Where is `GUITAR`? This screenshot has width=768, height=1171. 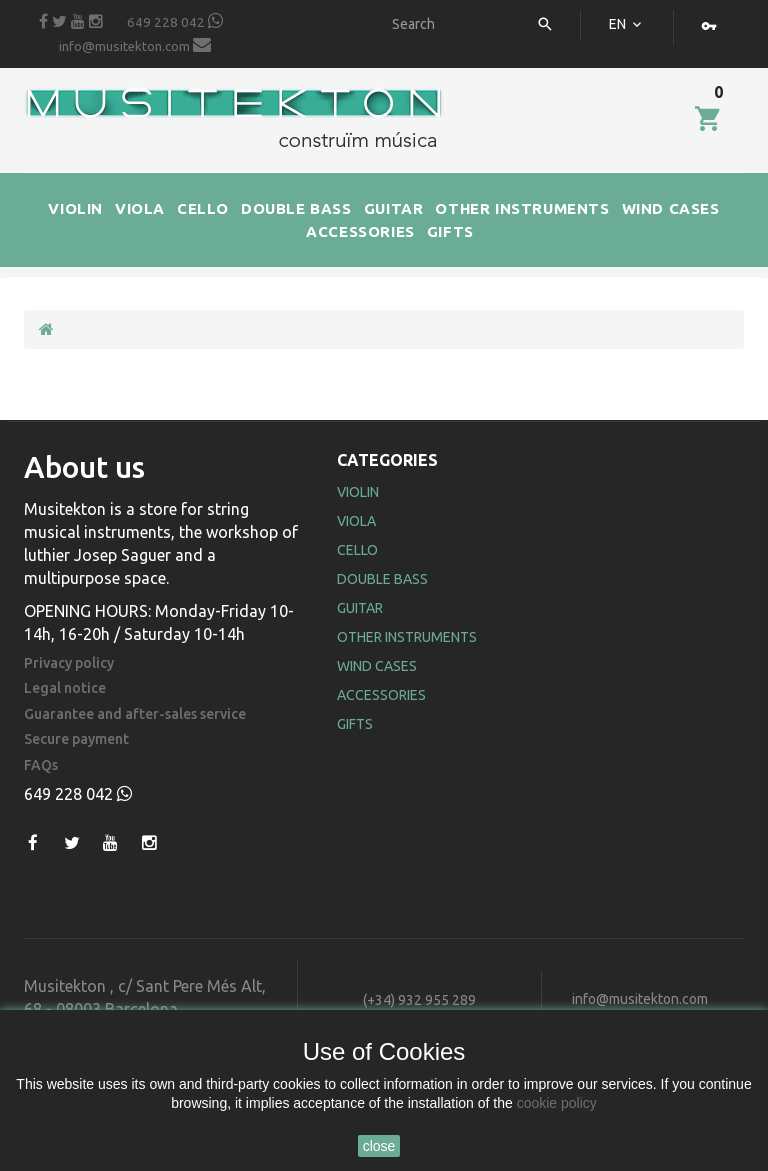
GUITAR is located at coordinates (394, 208).